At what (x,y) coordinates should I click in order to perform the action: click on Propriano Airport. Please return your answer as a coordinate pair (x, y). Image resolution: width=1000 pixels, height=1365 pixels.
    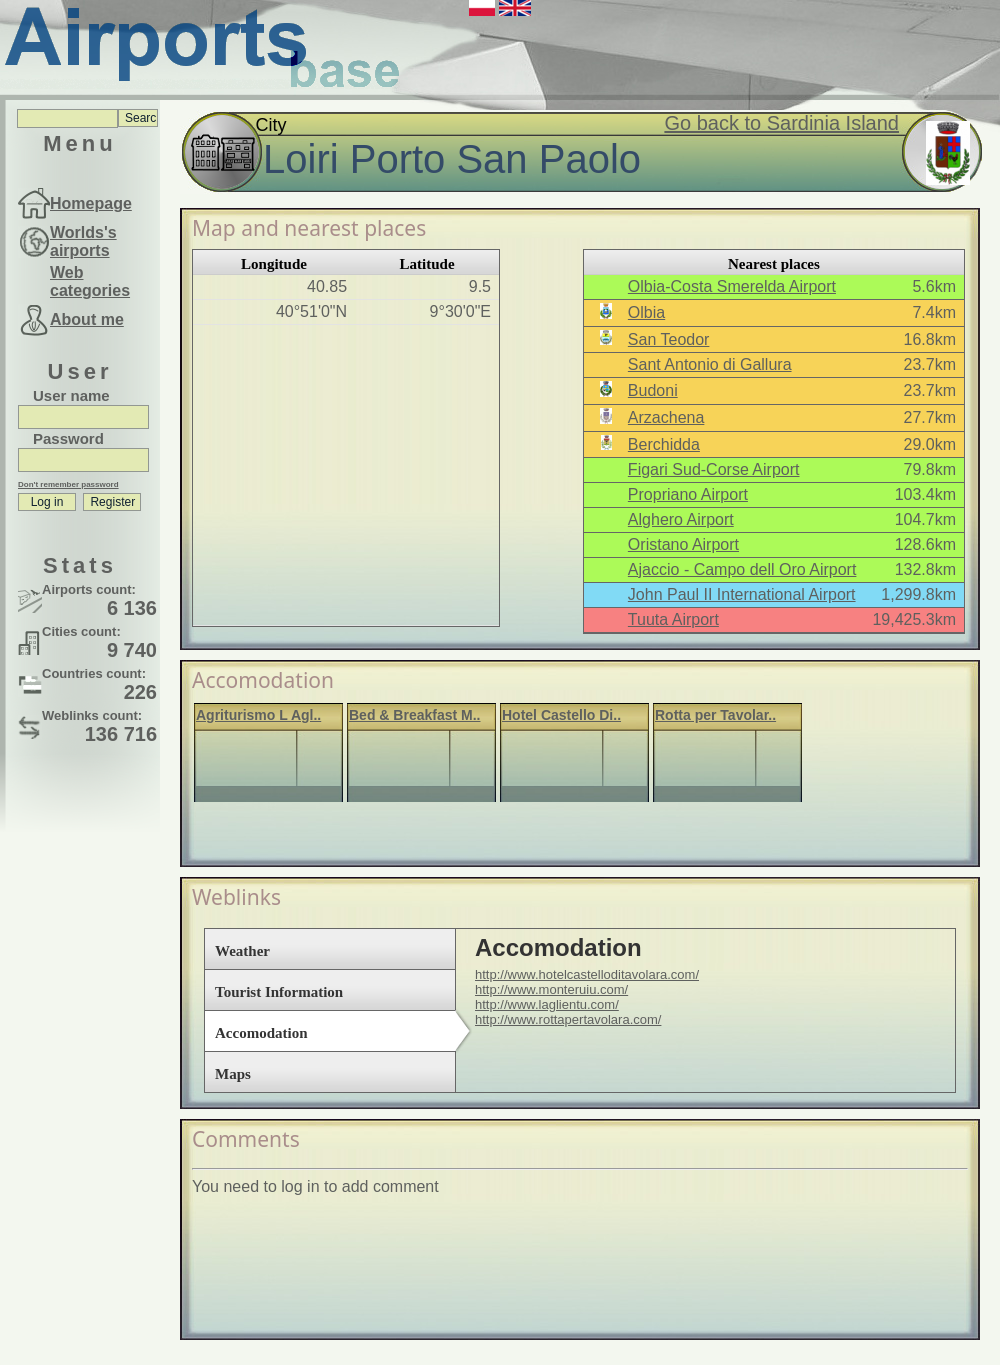
    Looking at the image, I should click on (688, 494).